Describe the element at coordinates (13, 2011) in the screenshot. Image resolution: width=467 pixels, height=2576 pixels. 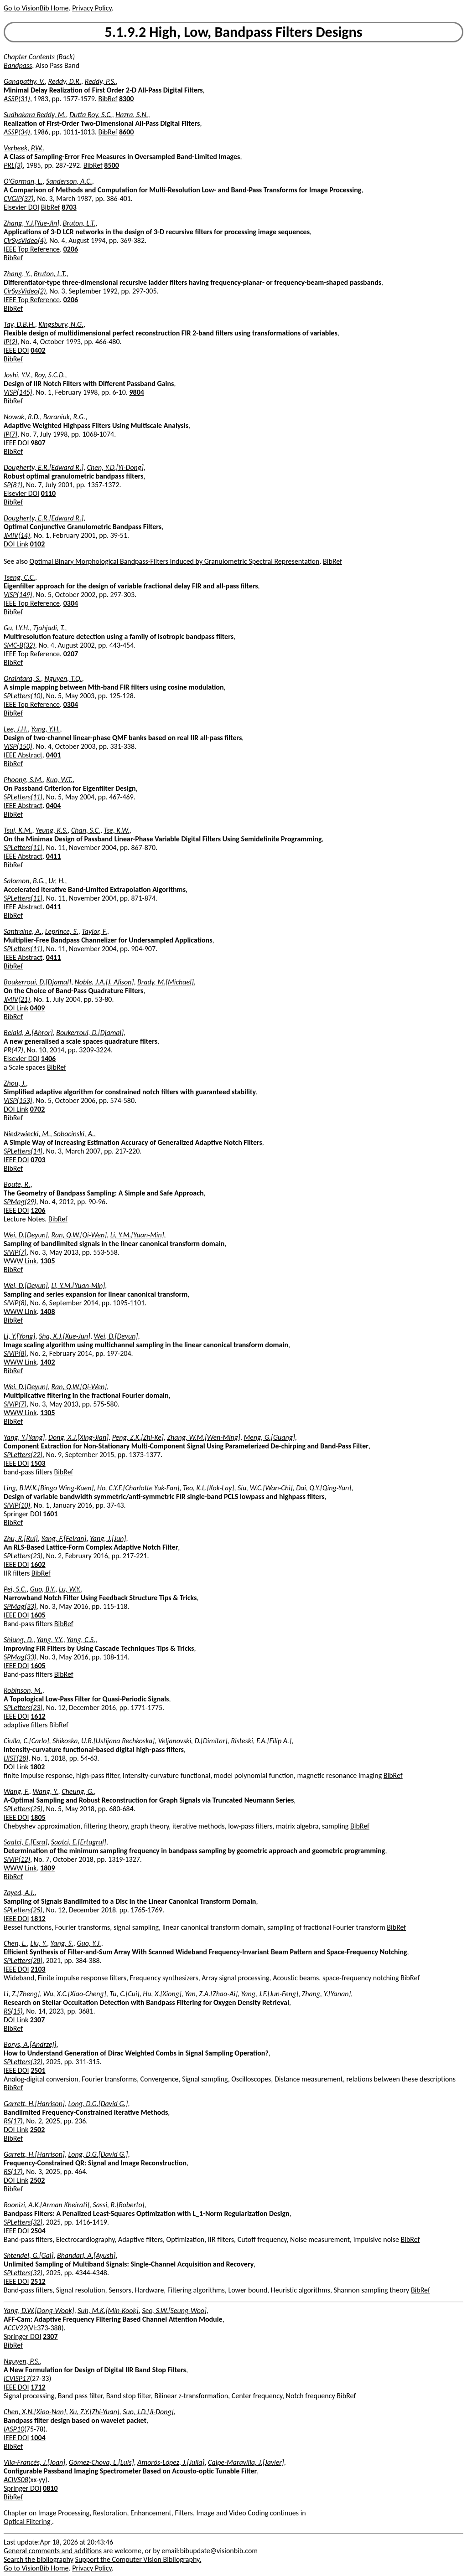
I see `RS(15)` at that location.